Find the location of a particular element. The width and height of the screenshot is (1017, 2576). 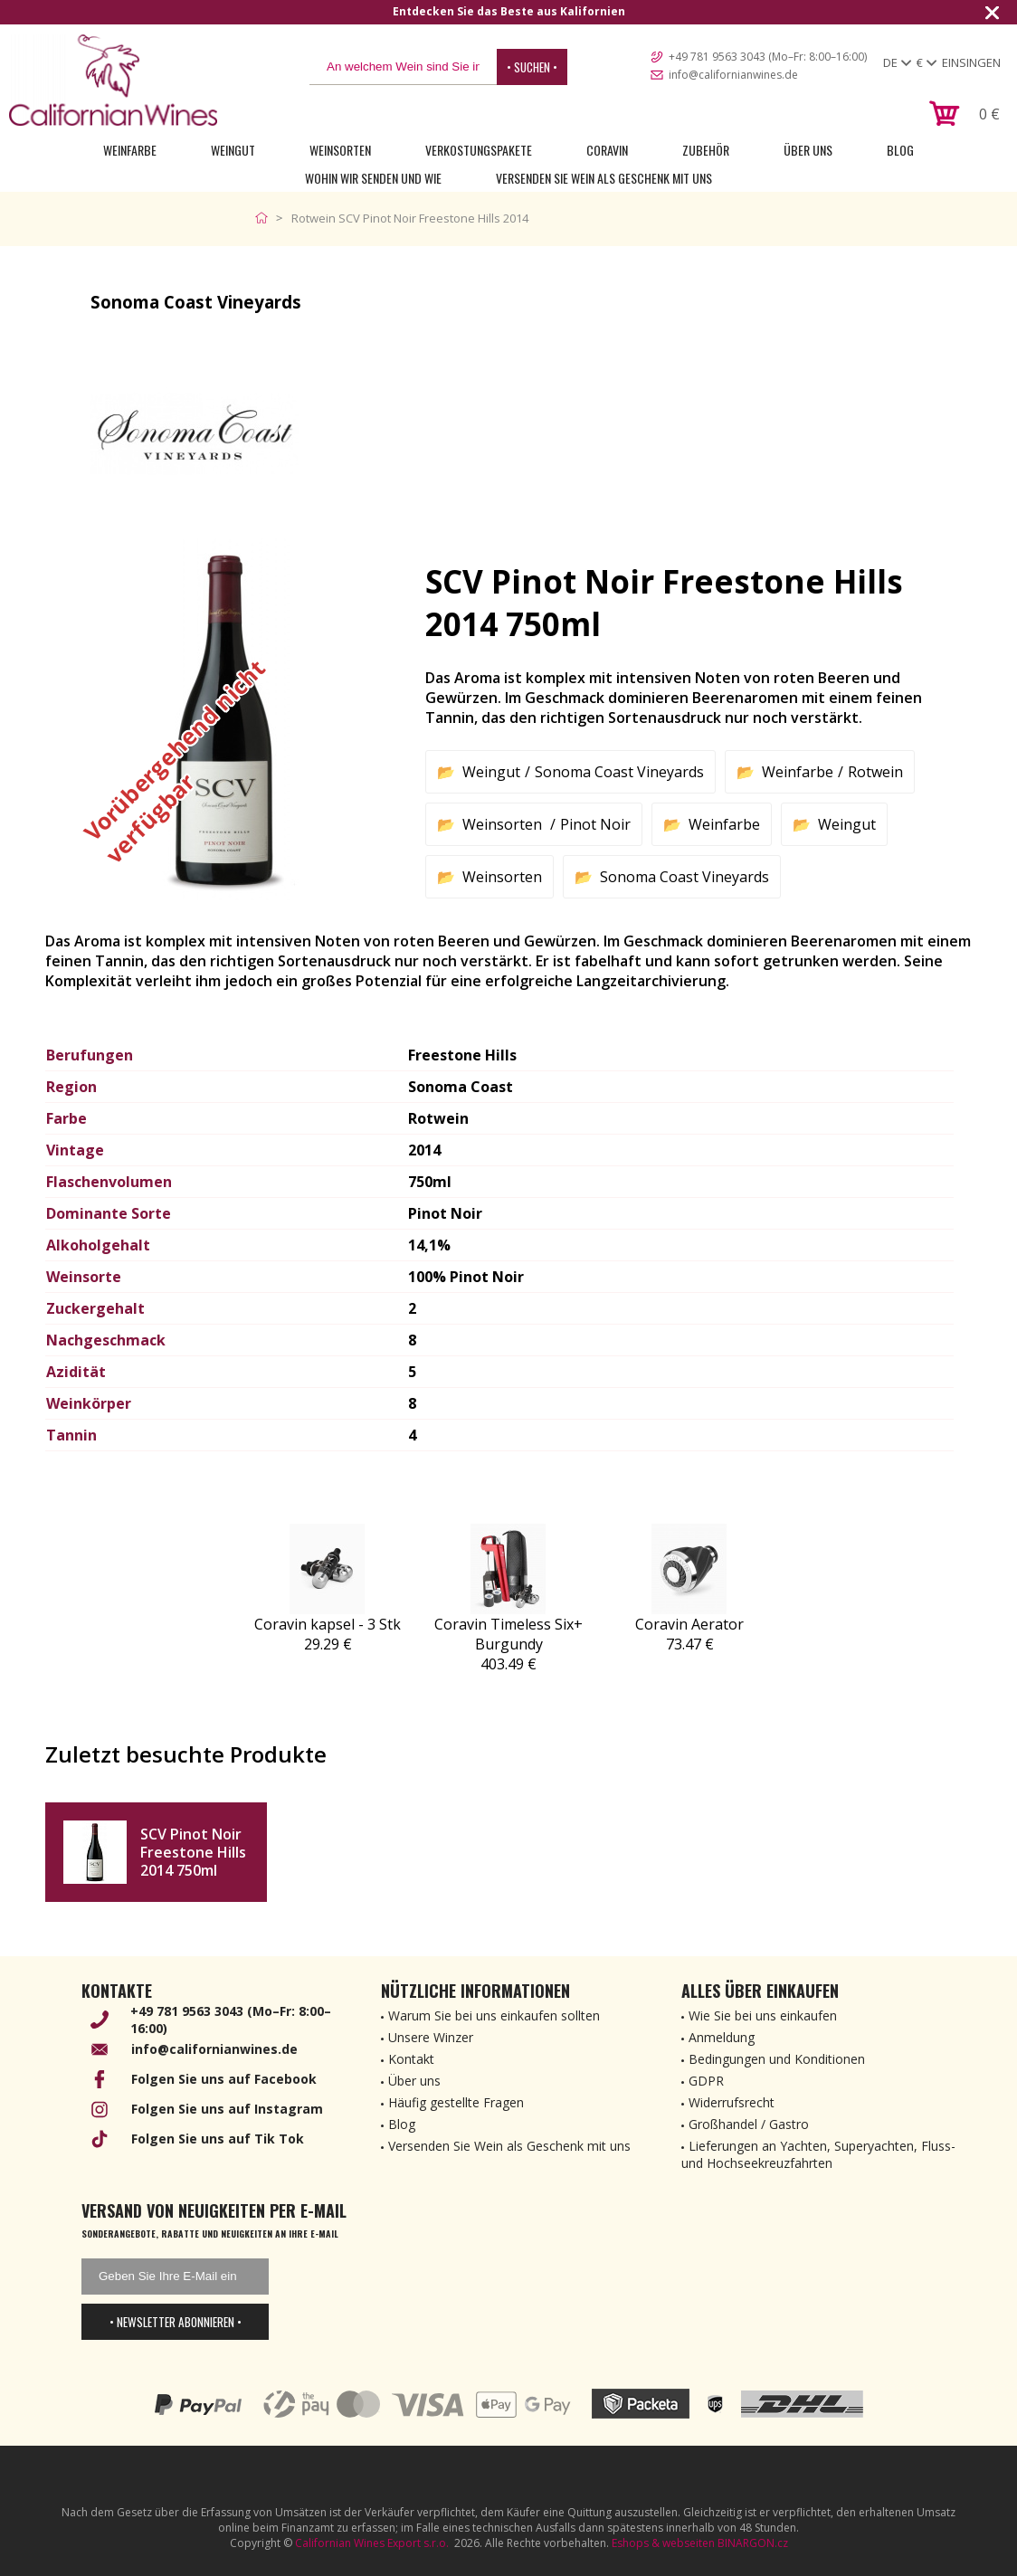

Anmeldung is located at coordinates (722, 2037).